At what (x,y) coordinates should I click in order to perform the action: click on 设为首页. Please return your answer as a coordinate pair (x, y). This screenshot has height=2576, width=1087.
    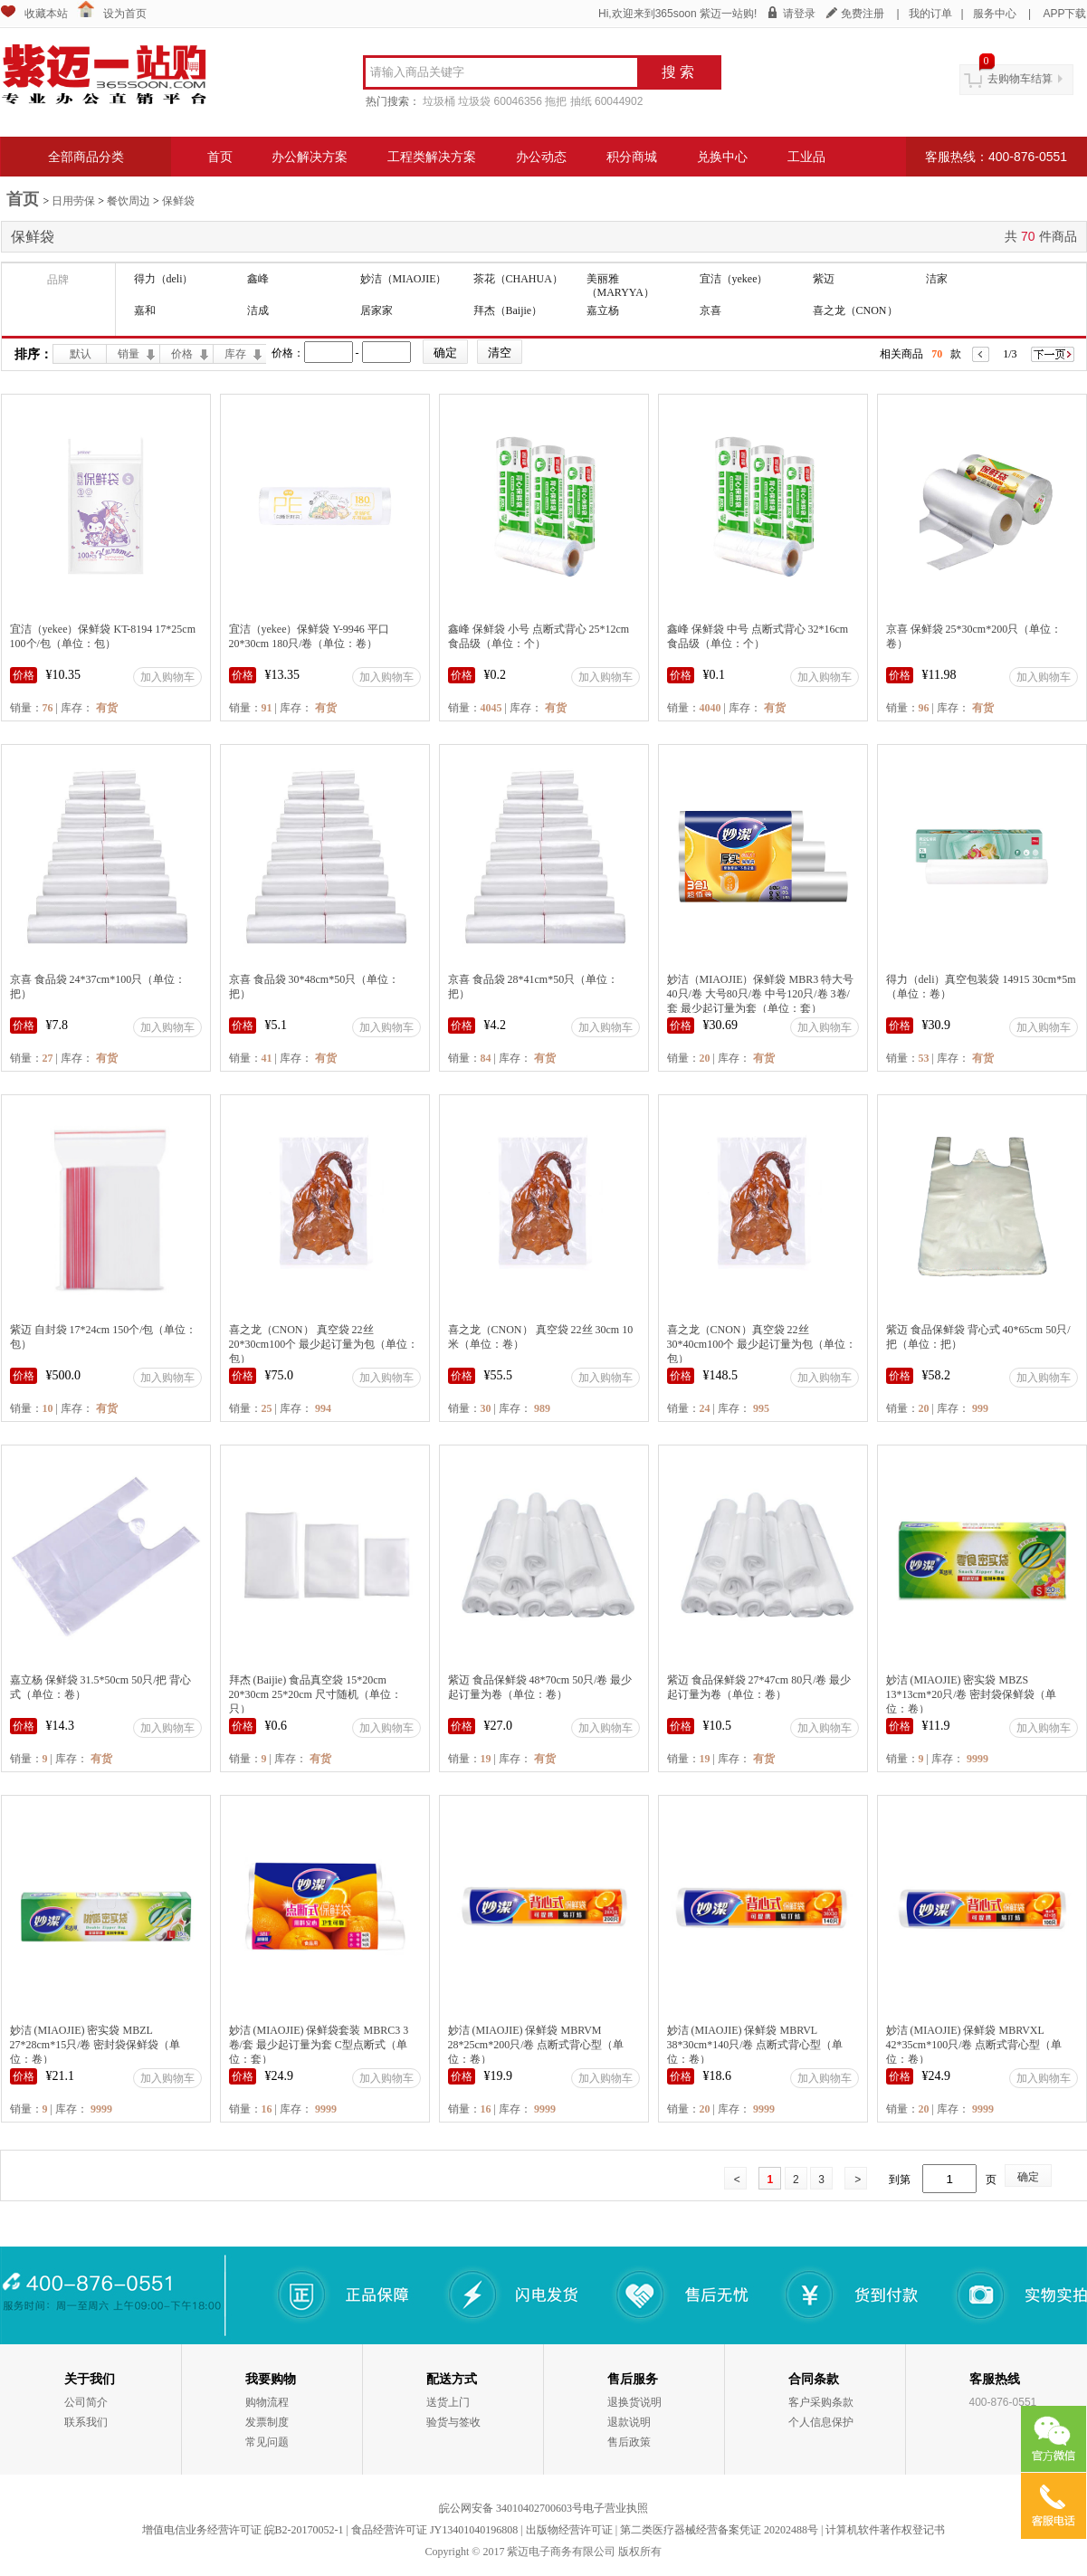
    Looking at the image, I should click on (125, 13).